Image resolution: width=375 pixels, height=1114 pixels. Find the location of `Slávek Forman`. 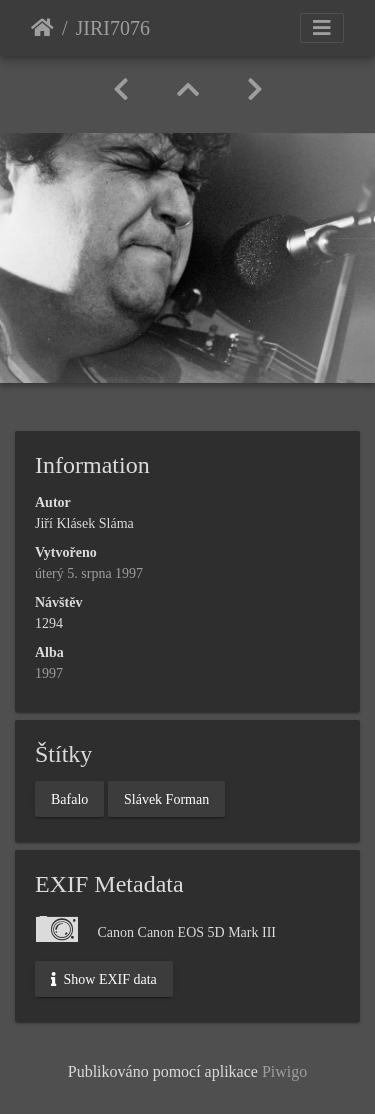

Slávek Forman is located at coordinates (166, 798).